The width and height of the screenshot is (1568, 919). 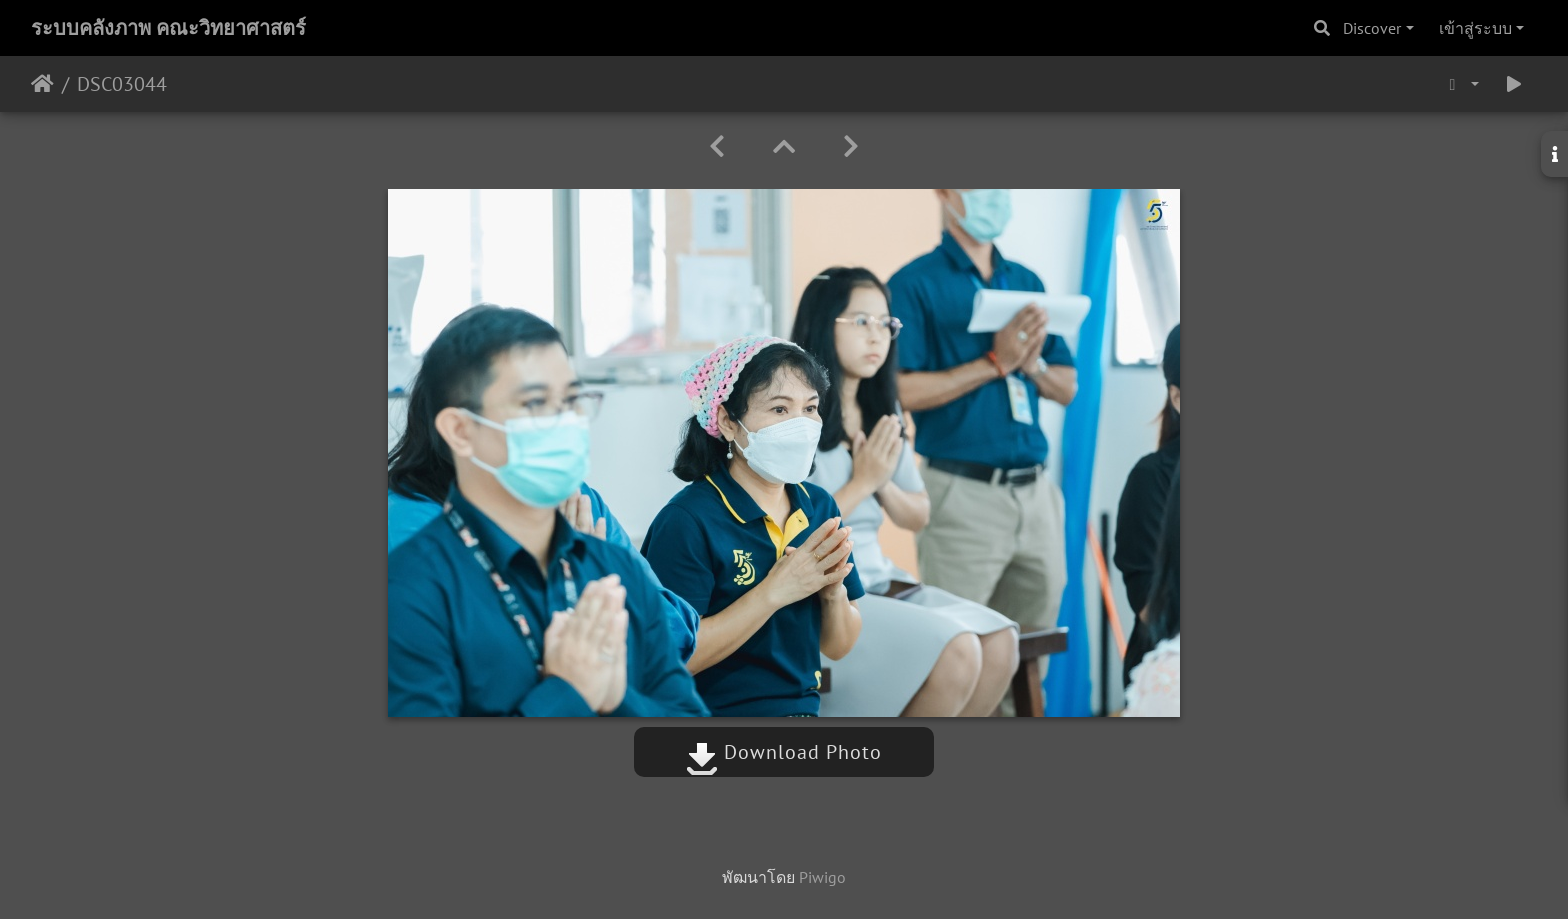 What do you see at coordinates (42, 84) in the screenshot?
I see `หน้าหลัก` at bounding box center [42, 84].